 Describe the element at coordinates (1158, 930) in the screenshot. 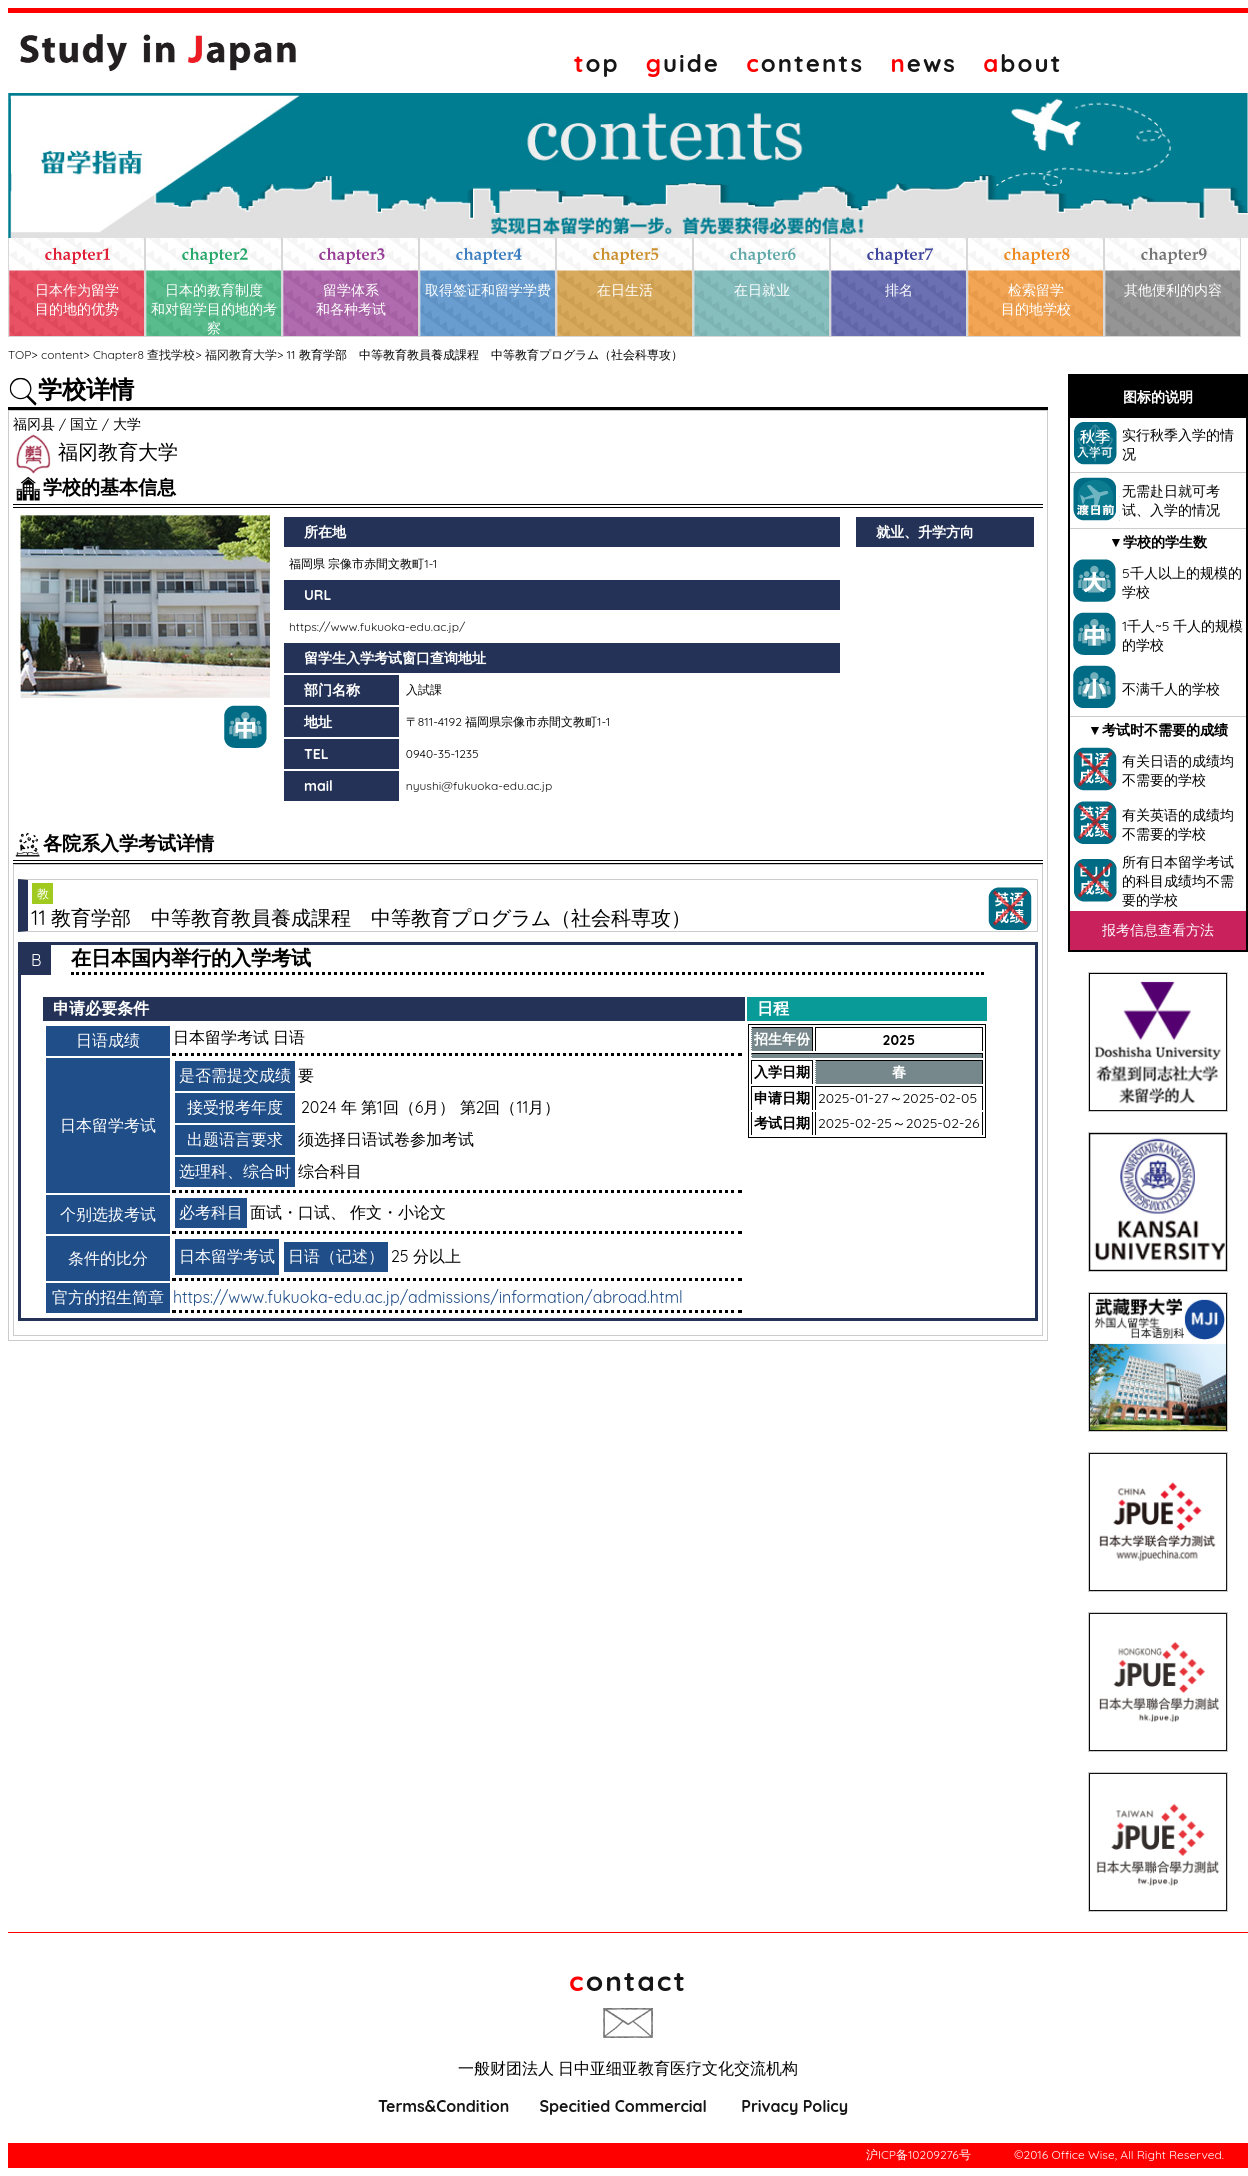

I see `报考信息查看方法` at that location.